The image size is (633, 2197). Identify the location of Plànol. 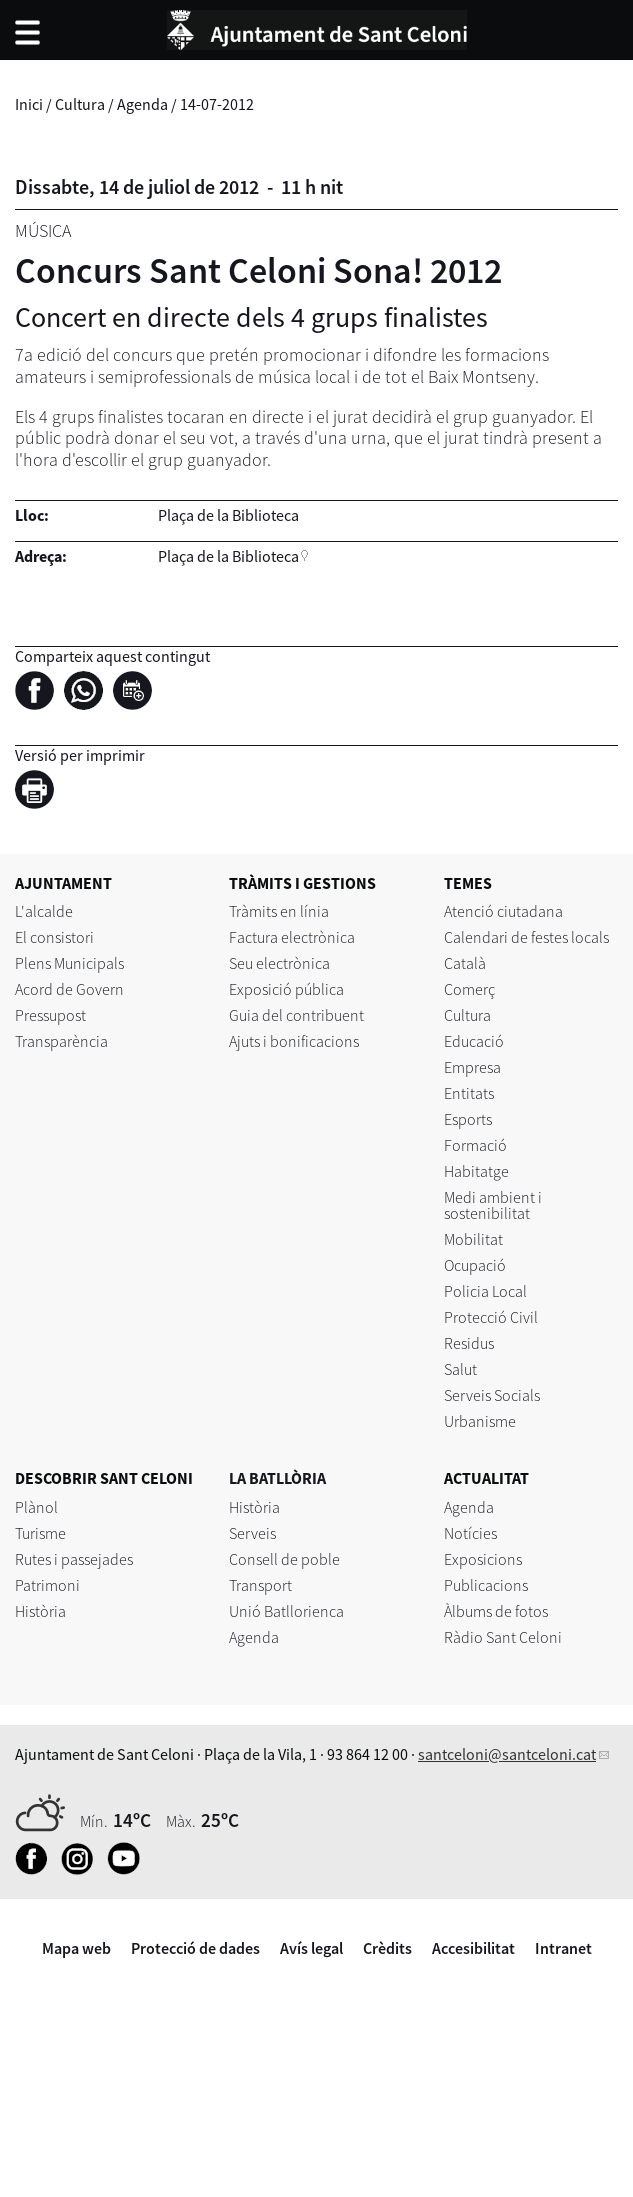
(36, 1507).